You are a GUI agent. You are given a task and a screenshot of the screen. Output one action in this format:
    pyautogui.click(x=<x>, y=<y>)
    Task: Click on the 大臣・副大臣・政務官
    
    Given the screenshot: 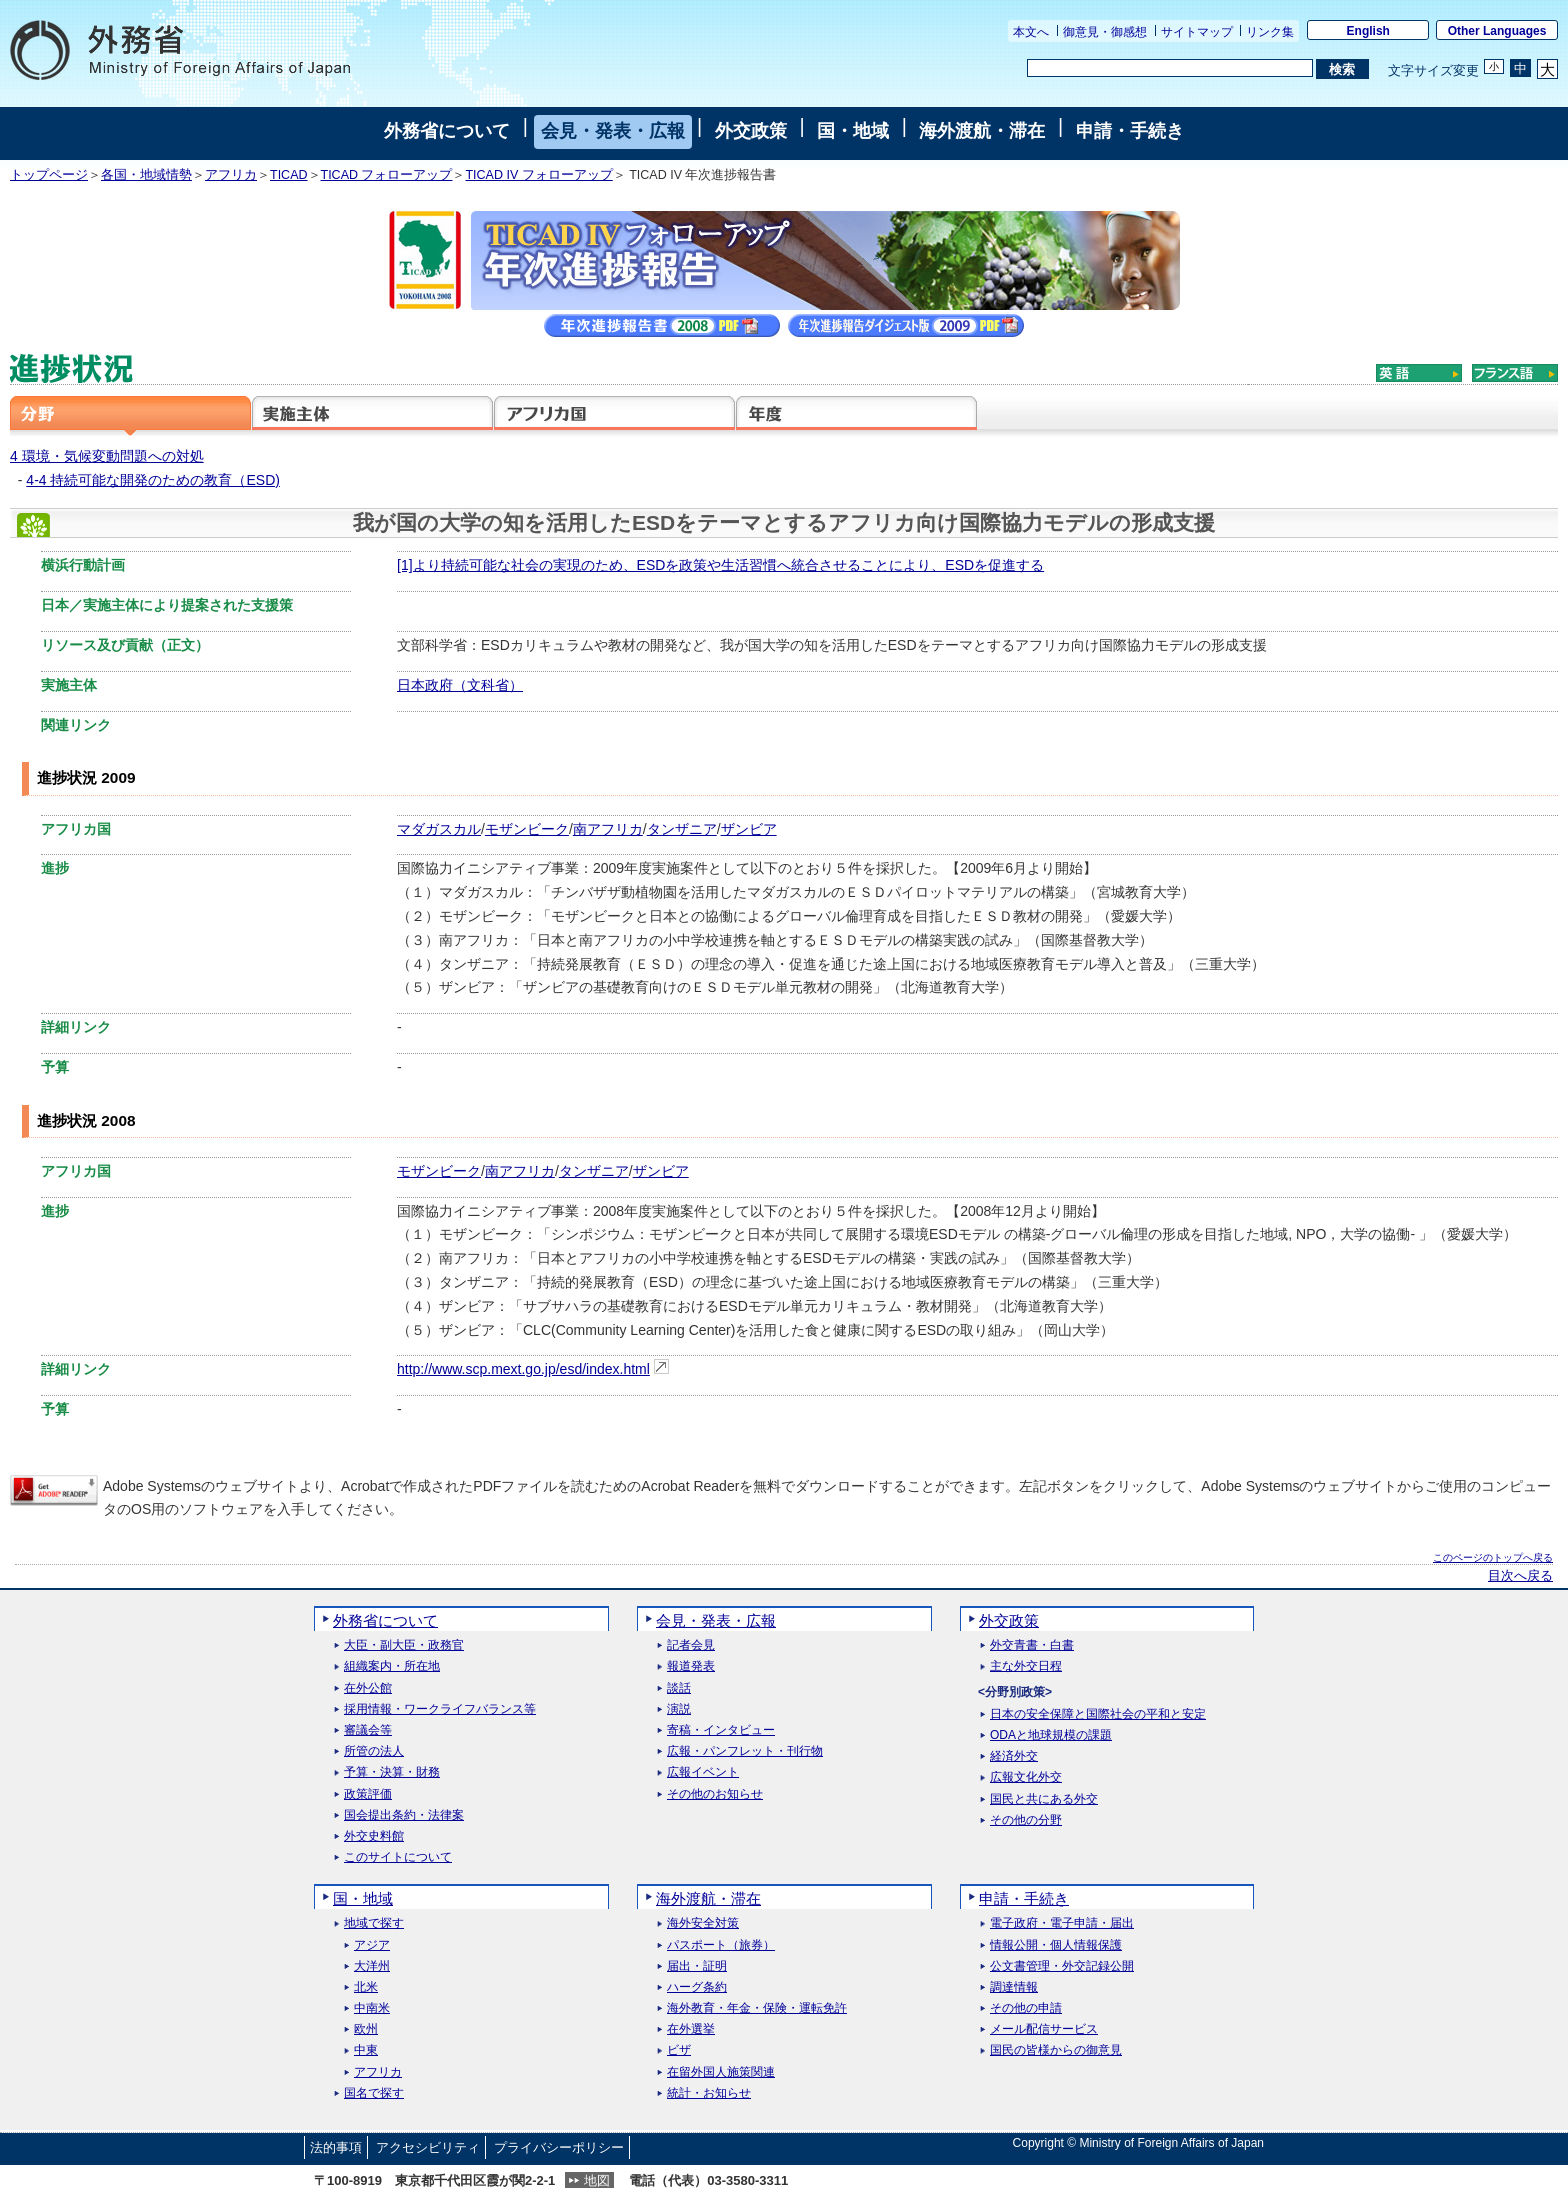 What is the action you would take?
    pyautogui.click(x=404, y=1645)
    